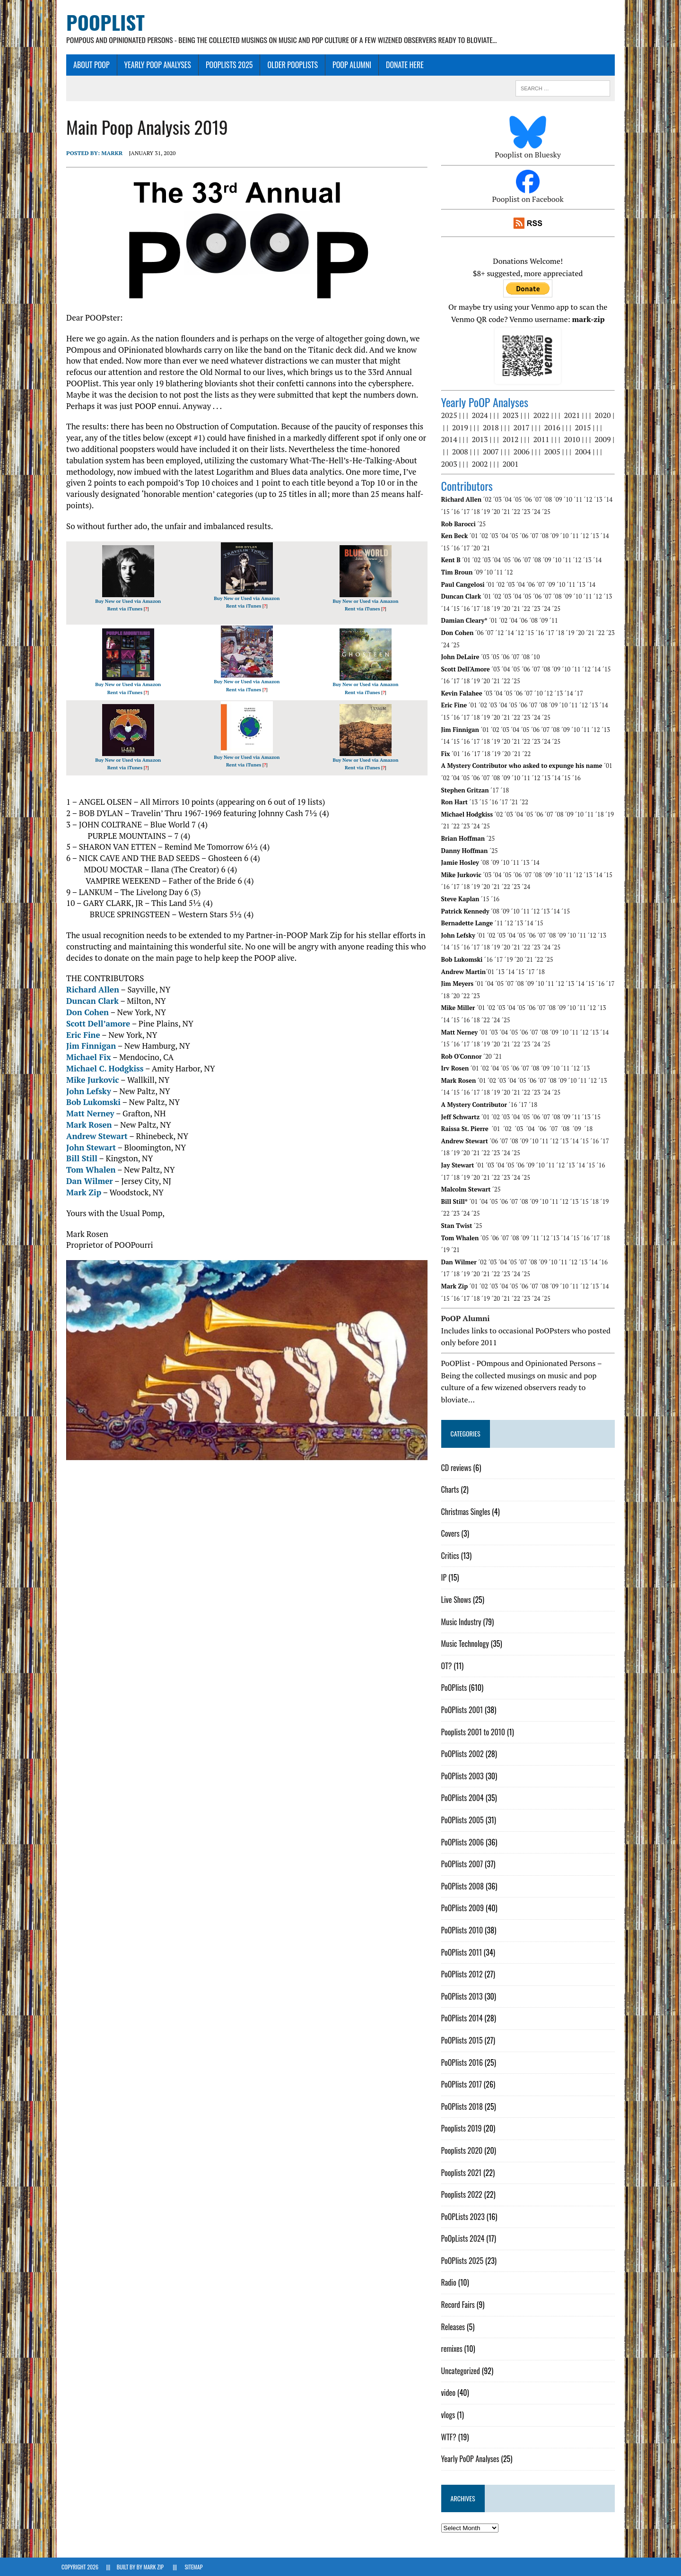 This screenshot has width=681, height=2576. What do you see at coordinates (543, 415) in the screenshot?
I see `2022` at bounding box center [543, 415].